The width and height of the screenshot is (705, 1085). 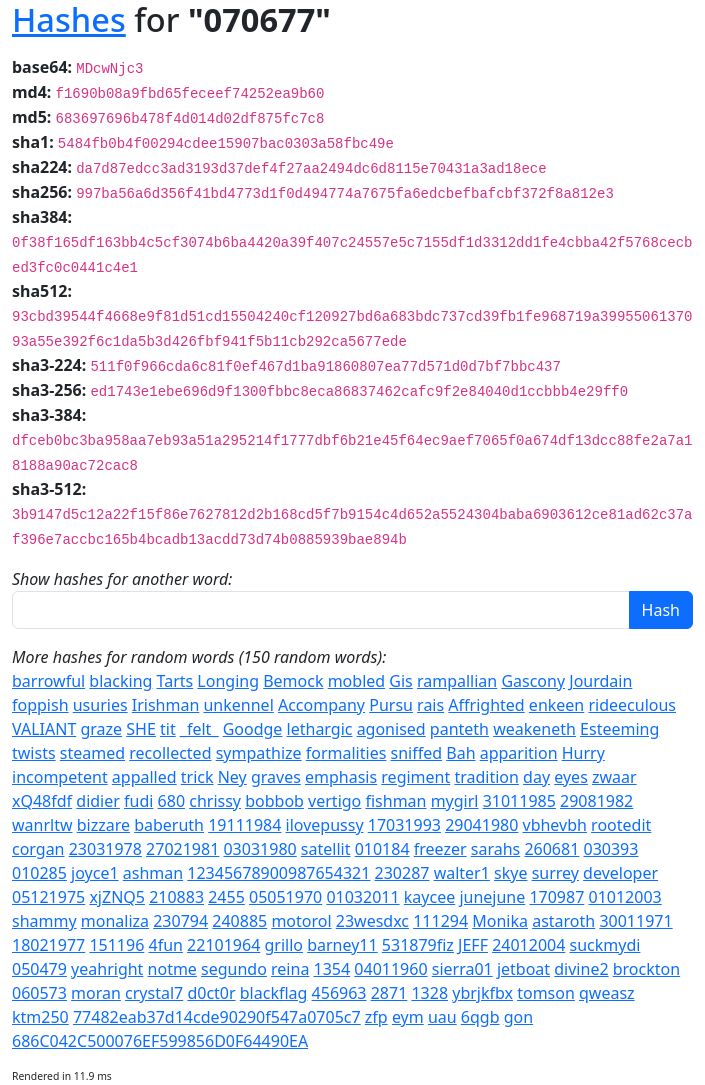 What do you see at coordinates (614, 777) in the screenshot?
I see `zwaar` at bounding box center [614, 777].